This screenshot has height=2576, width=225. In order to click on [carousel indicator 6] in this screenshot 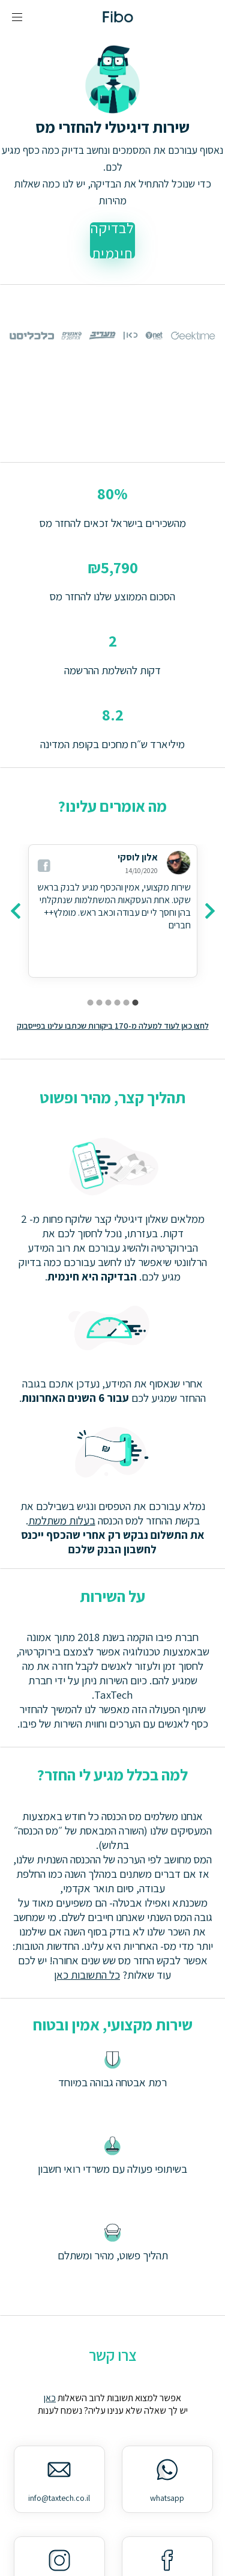, I will do `click(90, 1002)`.